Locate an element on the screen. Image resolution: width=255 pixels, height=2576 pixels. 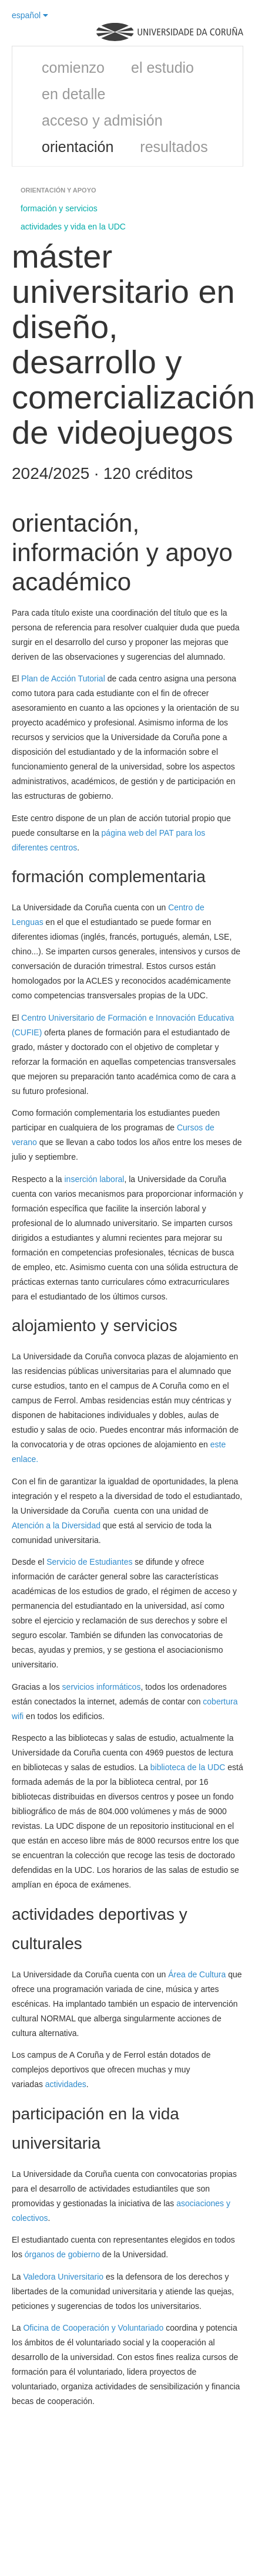
órganos de gobierno is located at coordinates (62, 2254).